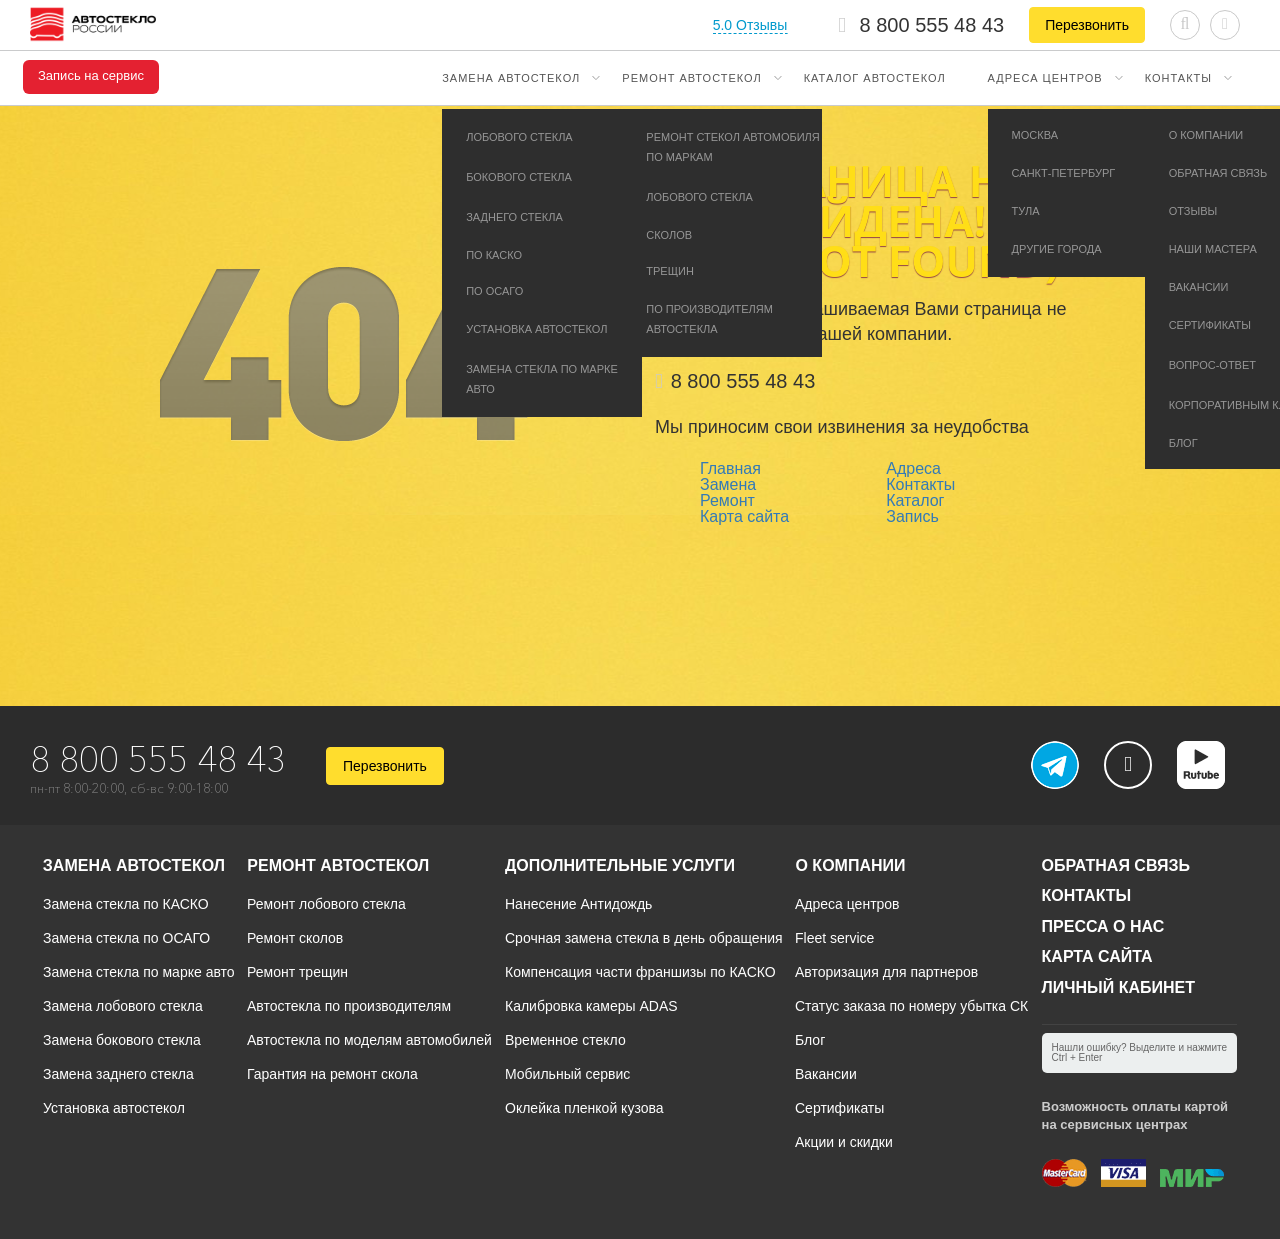 The height and width of the screenshot is (1239, 1280). What do you see at coordinates (1178, 78) in the screenshot?
I see `Контакты` at bounding box center [1178, 78].